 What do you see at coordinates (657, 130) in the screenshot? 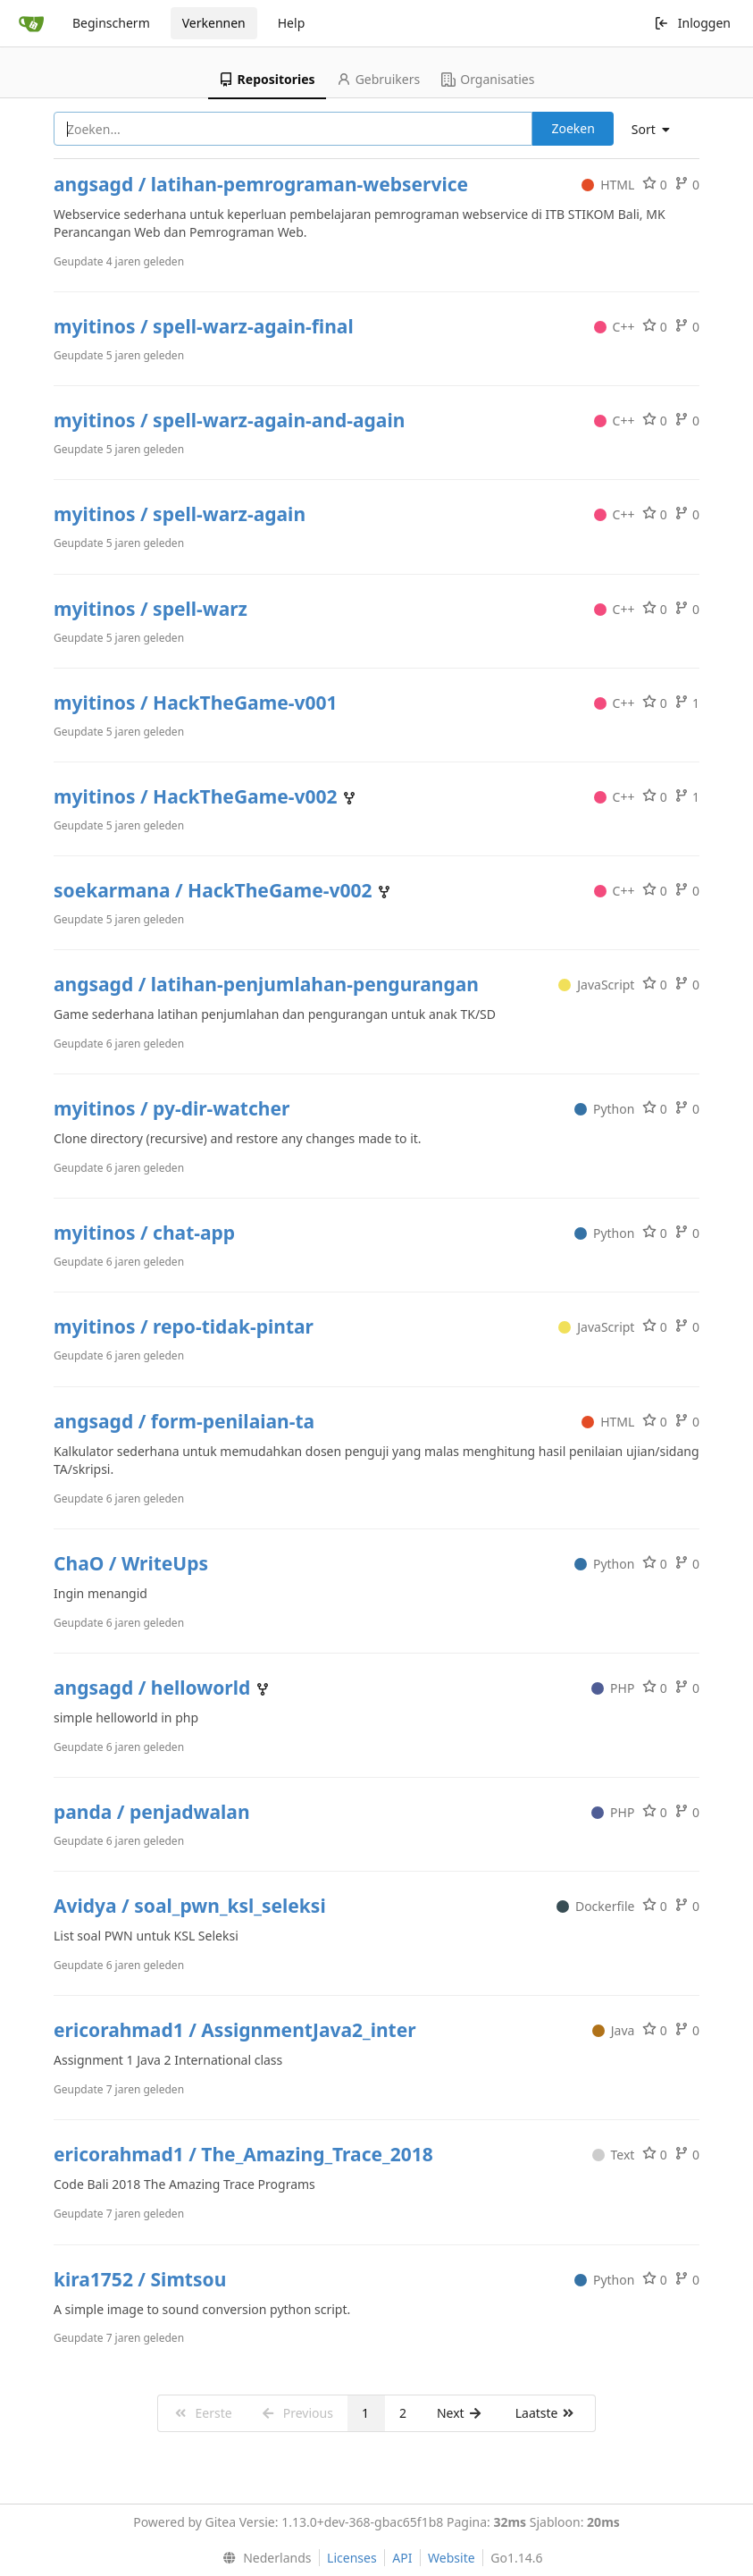
I see `[menu]` at bounding box center [657, 130].